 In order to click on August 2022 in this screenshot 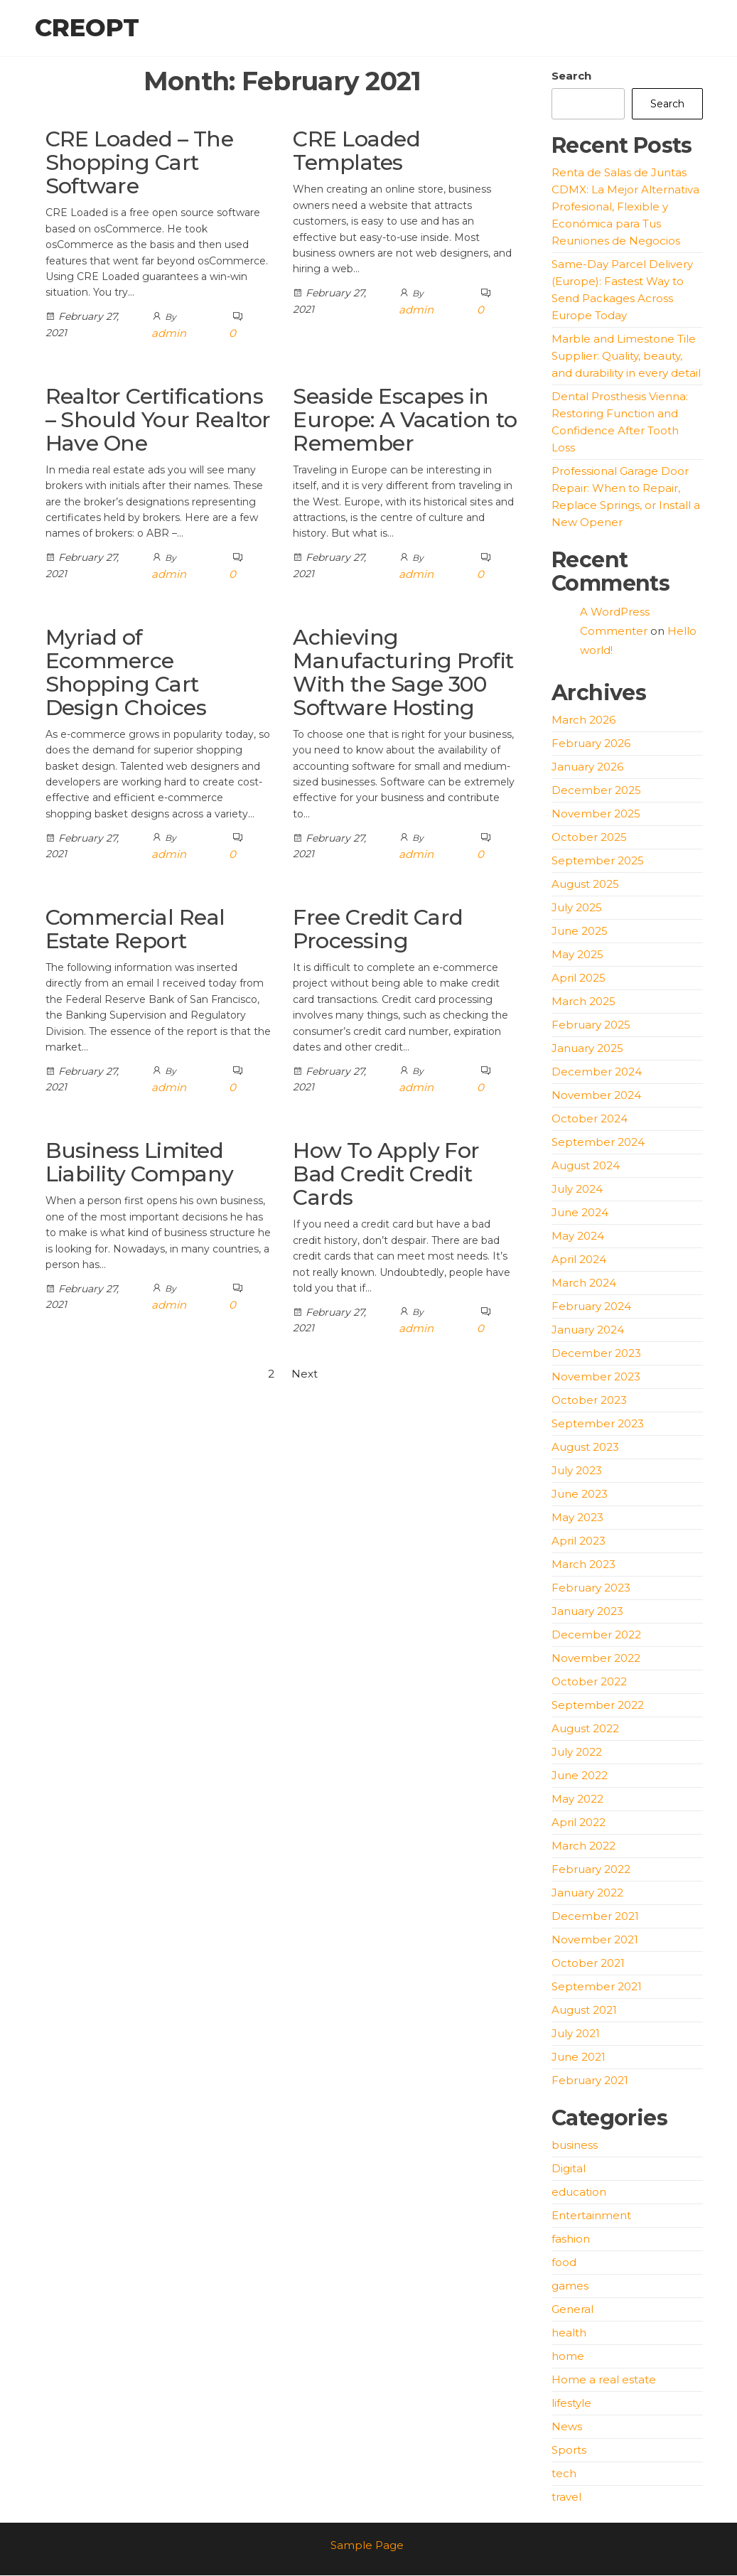, I will do `click(585, 1729)`.